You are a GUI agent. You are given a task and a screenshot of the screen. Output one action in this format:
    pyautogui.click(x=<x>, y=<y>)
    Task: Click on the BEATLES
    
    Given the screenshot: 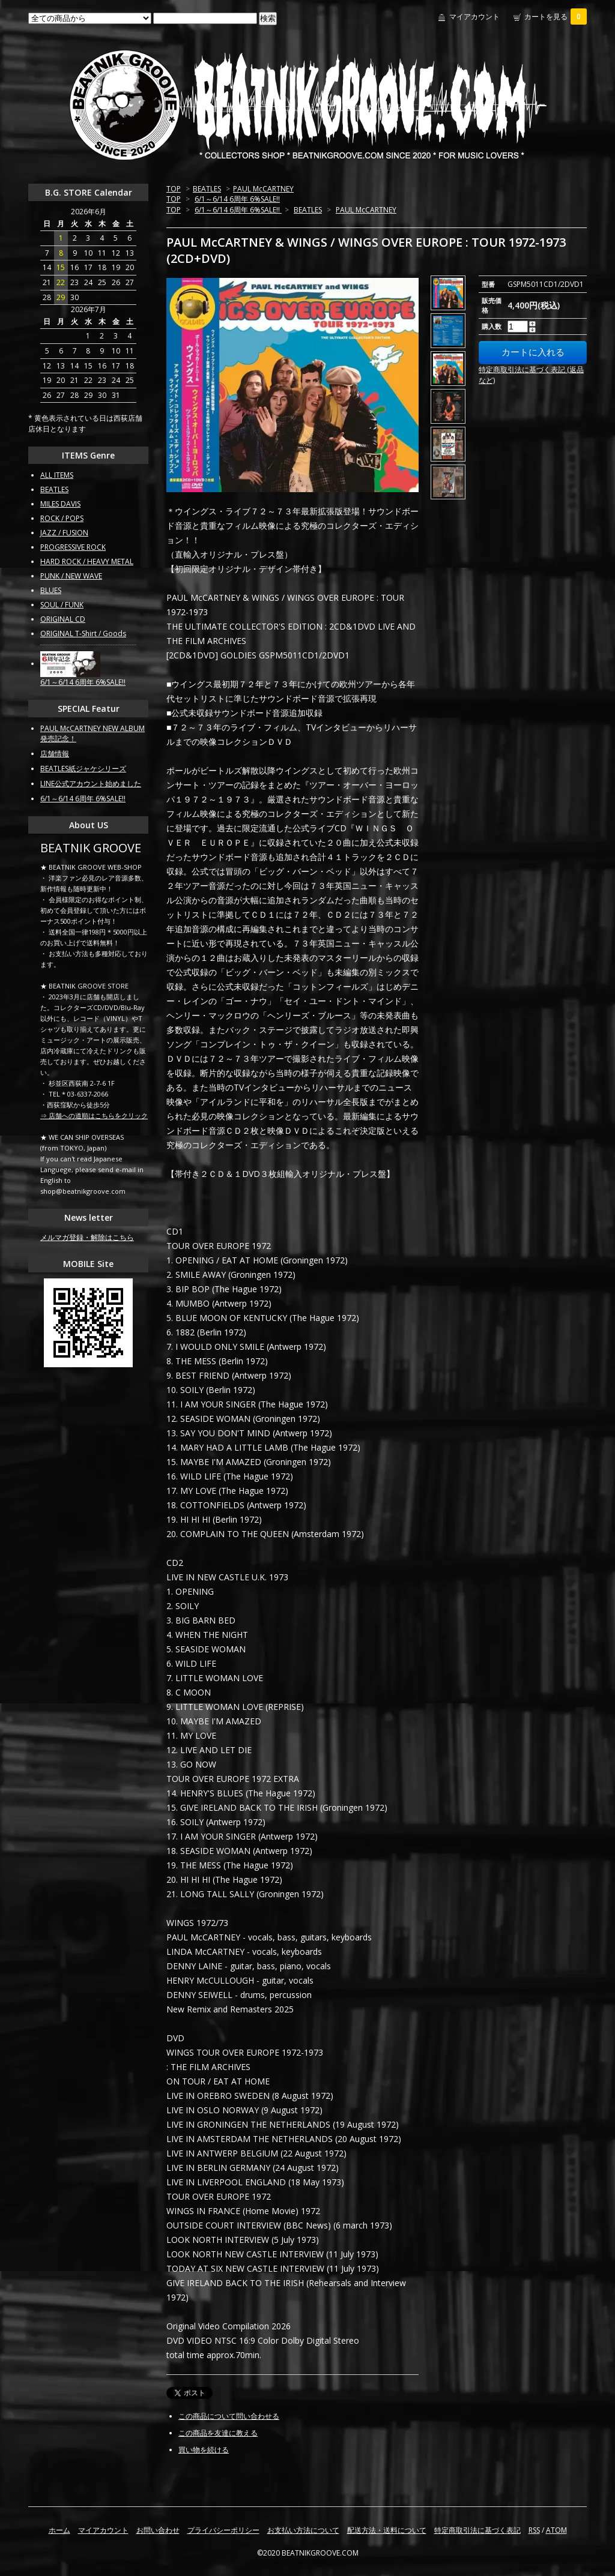 What is the action you would take?
    pyautogui.click(x=207, y=189)
    